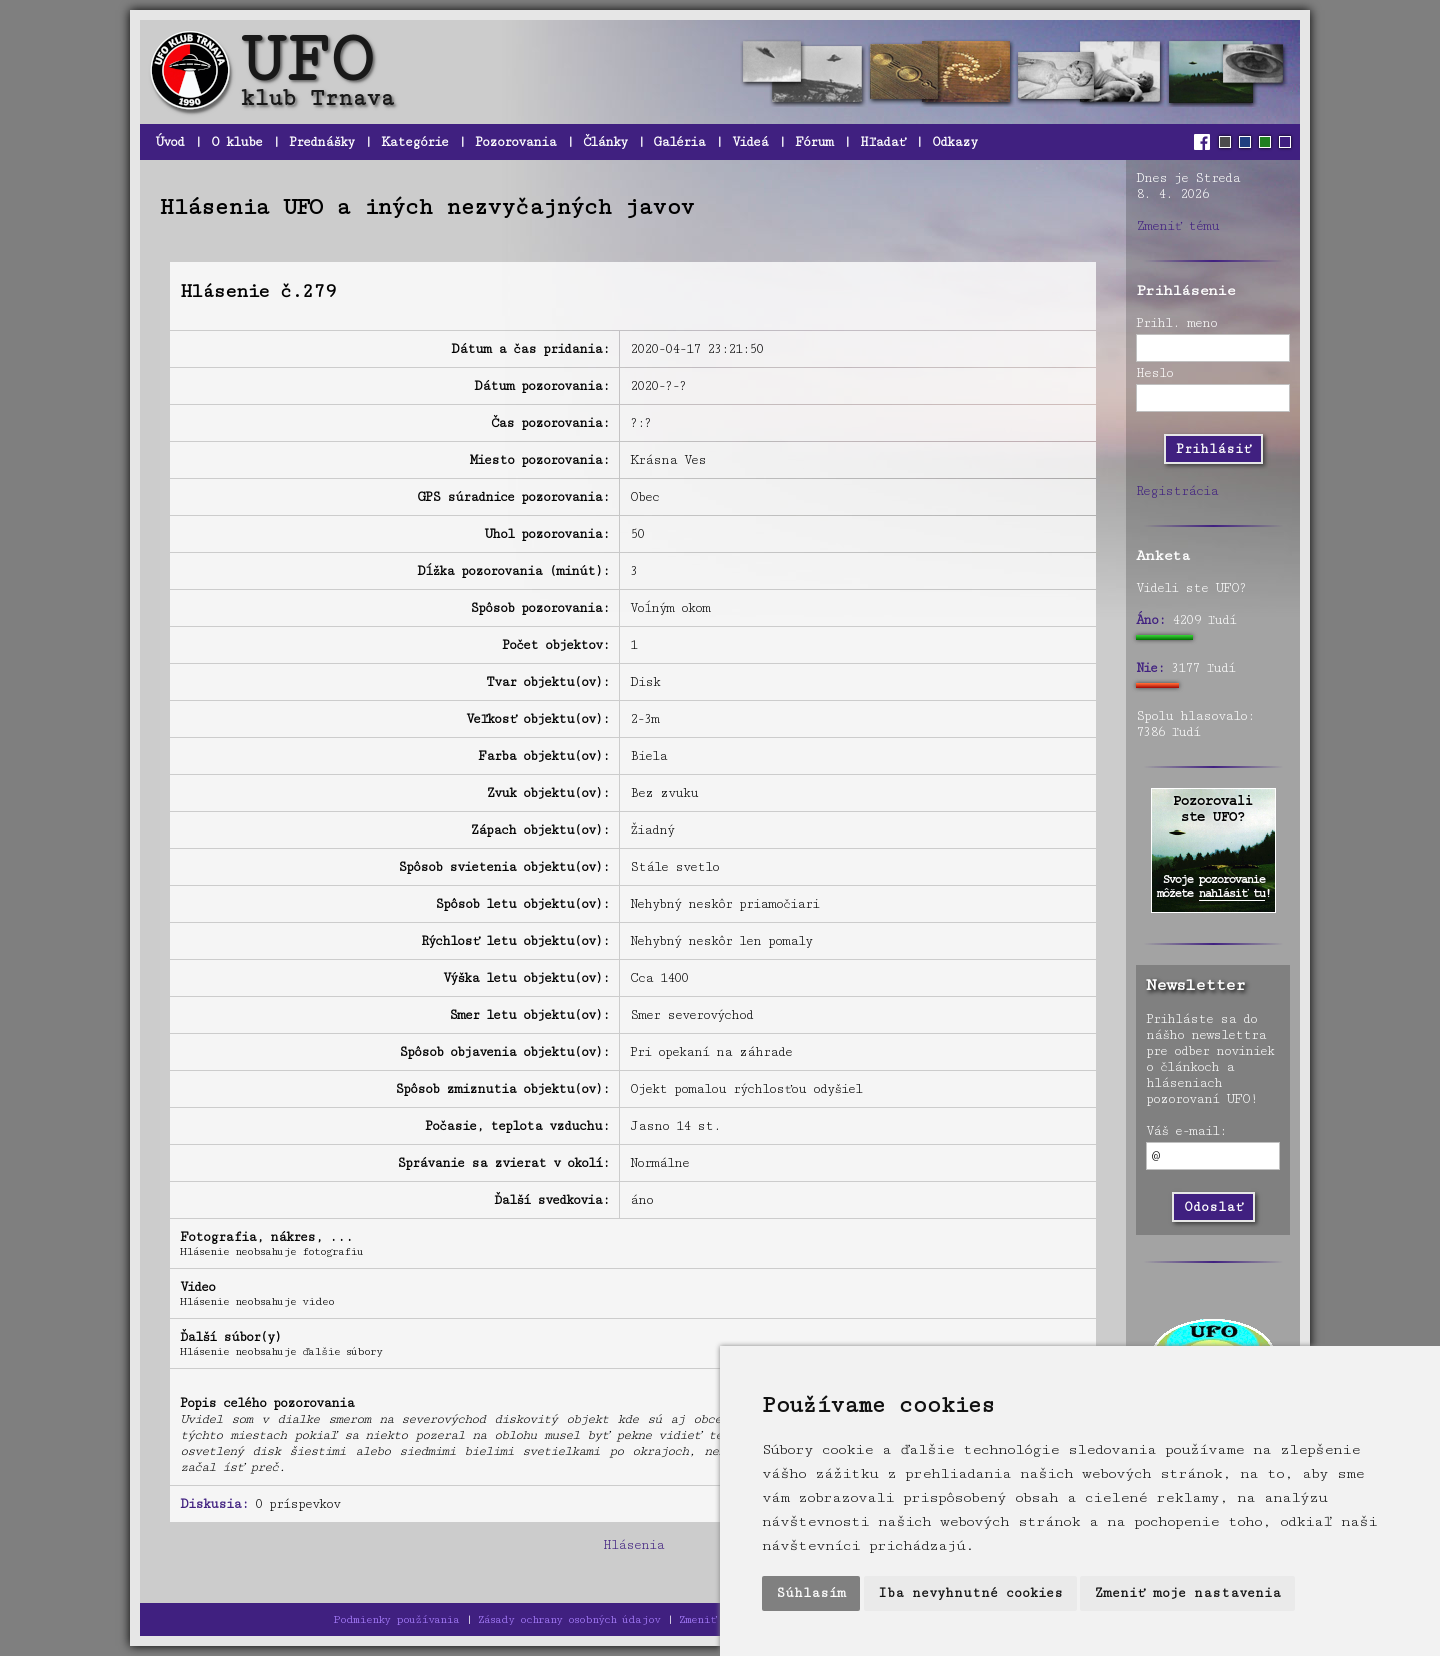 This screenshot has height=1656, width=1440. I want to click on Zásady ochrany osobných údajov, so click(569, 1619).